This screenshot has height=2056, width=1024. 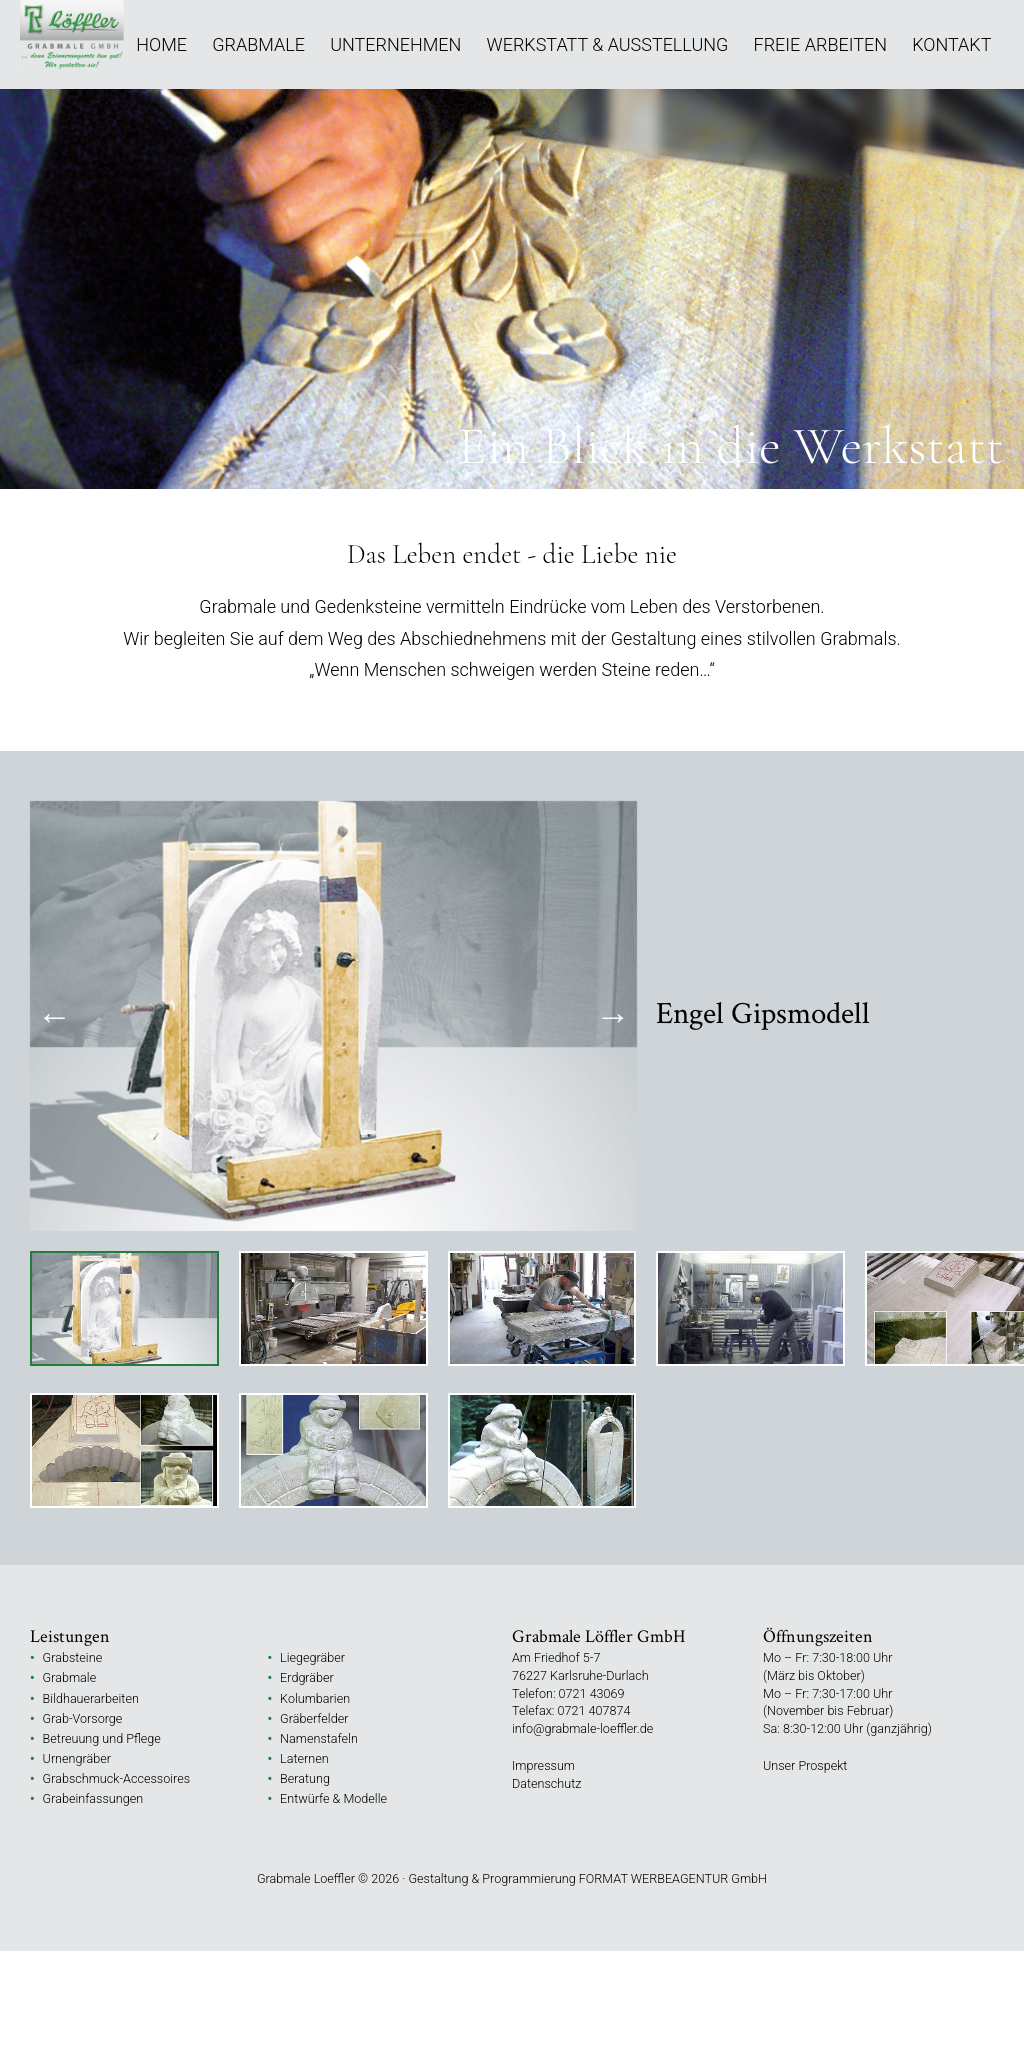 I want to click on Home, so click(x=161, y=44).